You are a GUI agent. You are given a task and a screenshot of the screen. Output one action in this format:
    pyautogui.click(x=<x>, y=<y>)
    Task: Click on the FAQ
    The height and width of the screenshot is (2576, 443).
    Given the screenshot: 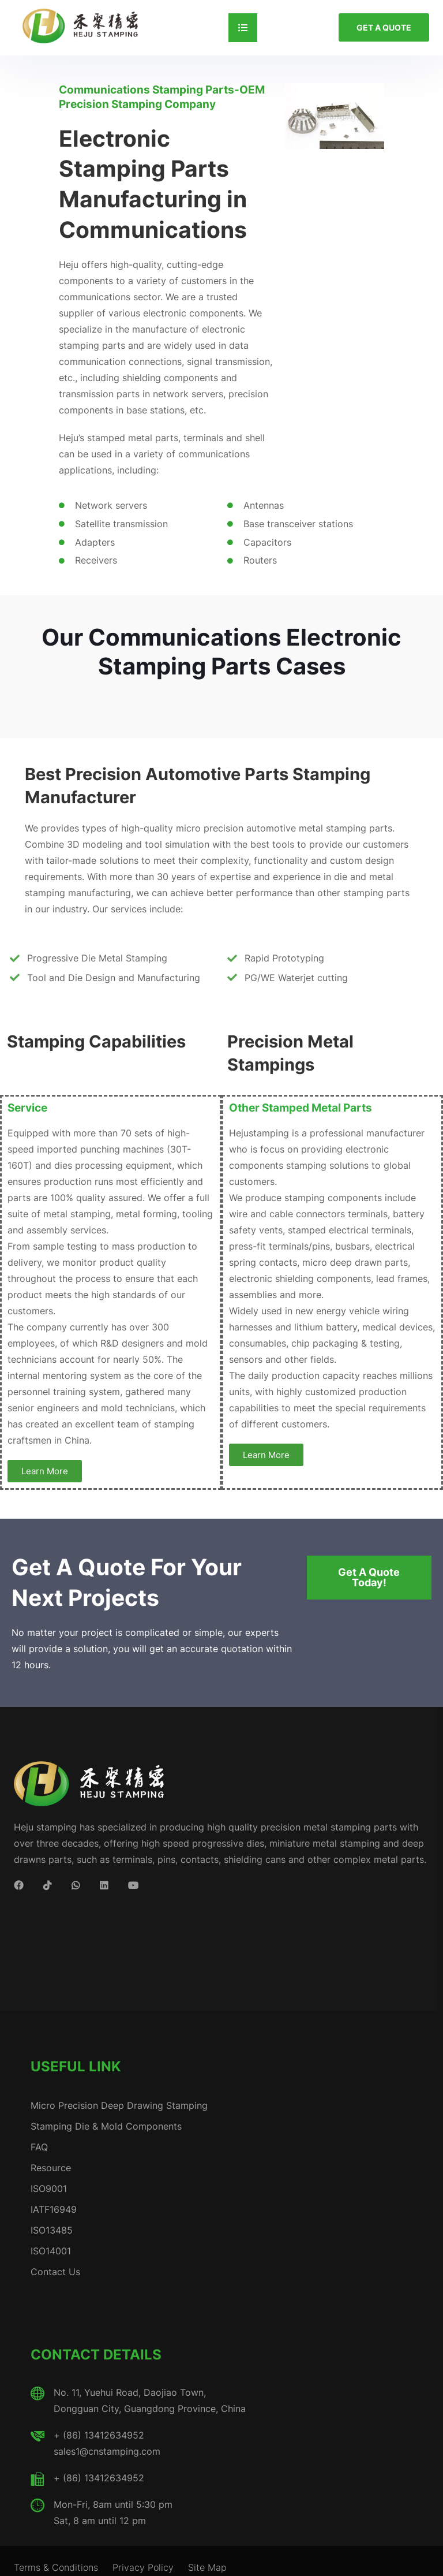 What is the action you would take?
    pyautogui.click(x=39, y=2147)
    